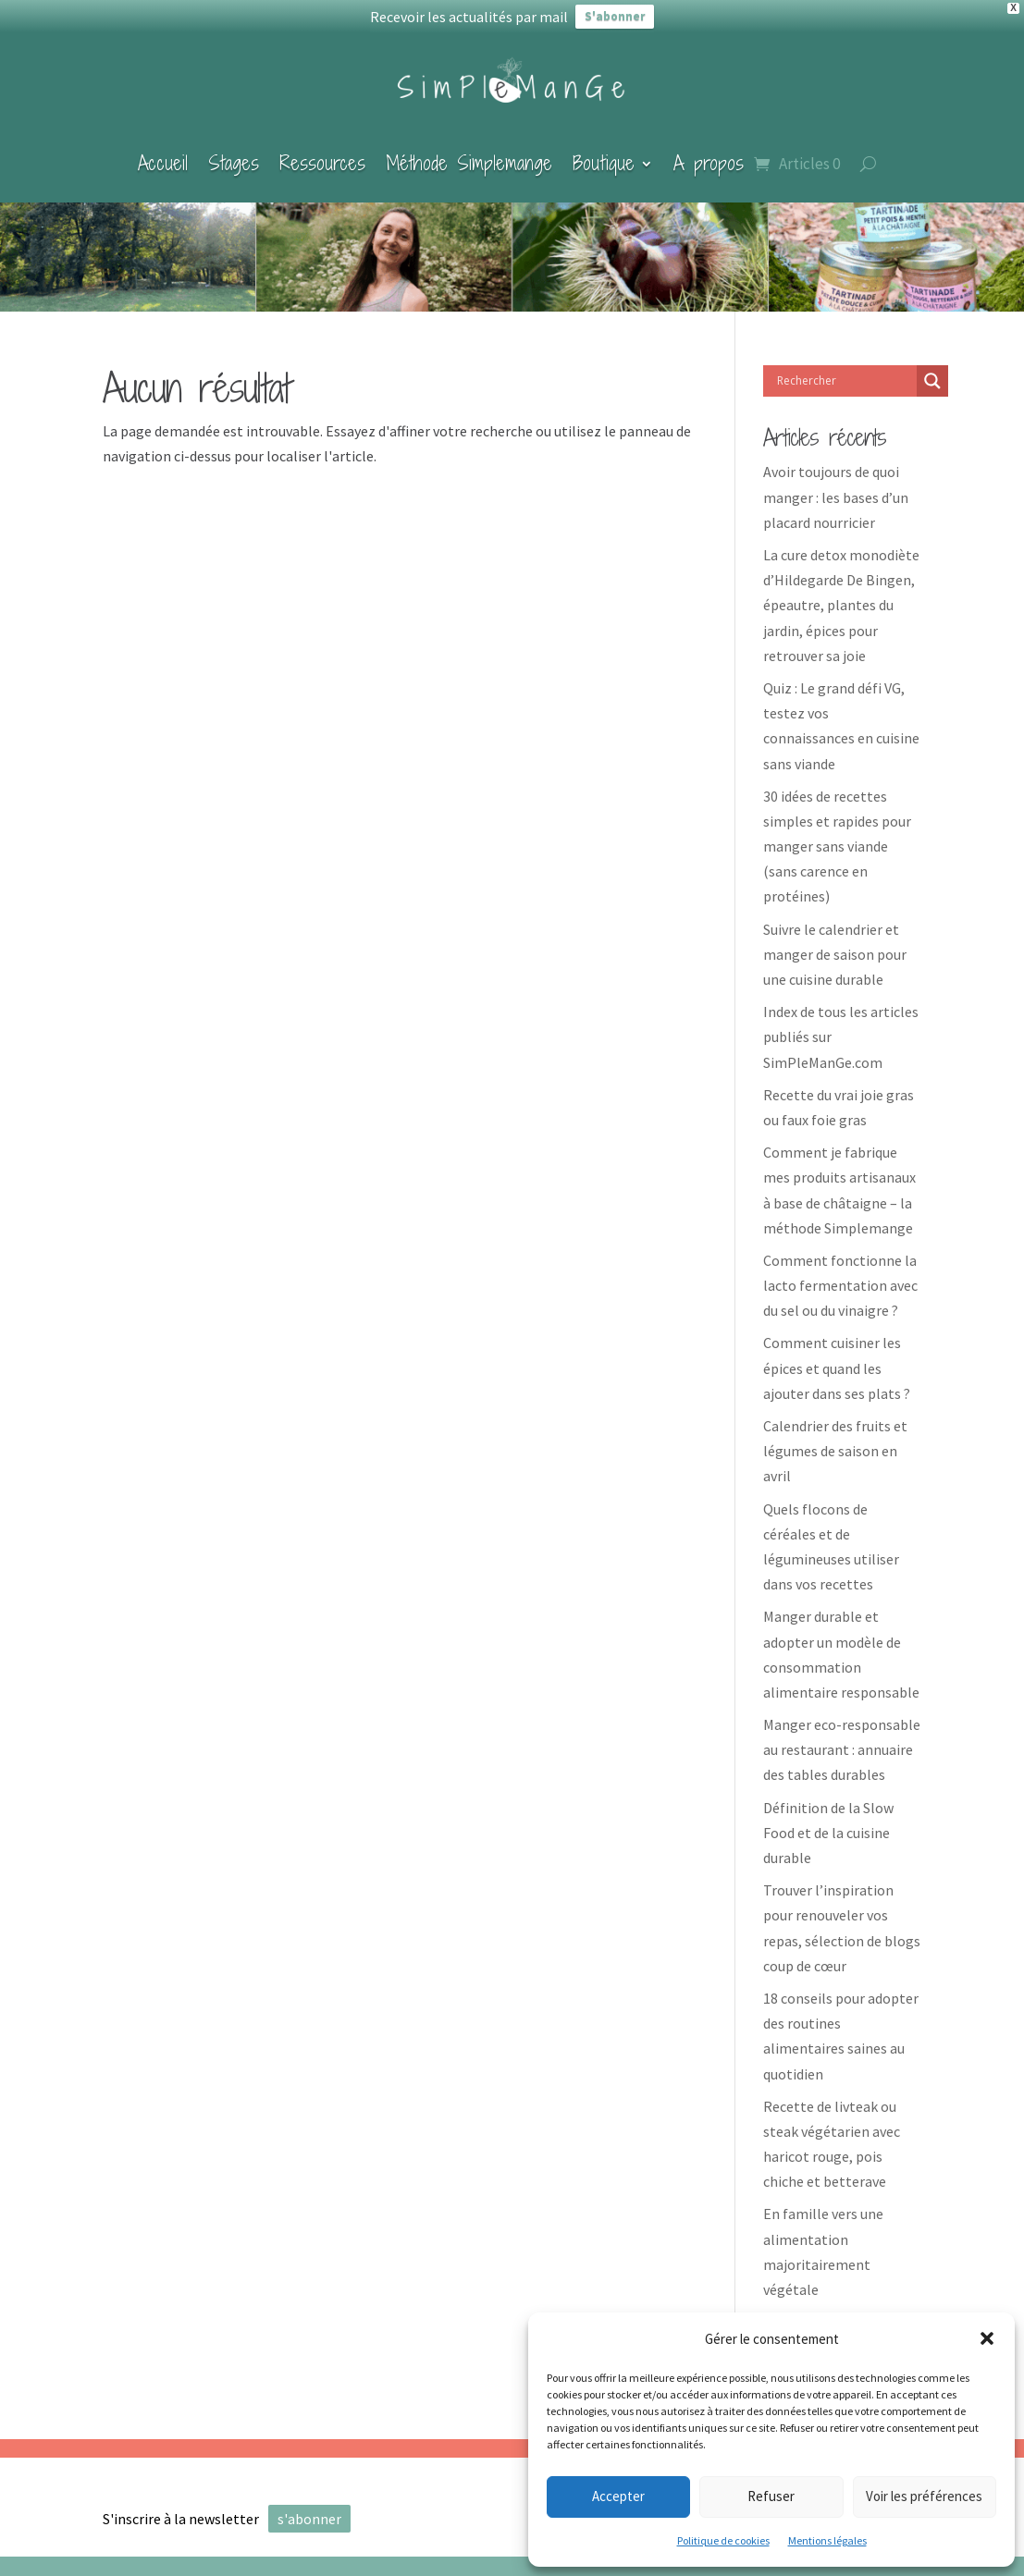 This screenshot has height=2576, width=1024. What do you see at coordinates (723, 2540) in the screenshot?
I see `Politique de cookies` at bounding box center [723, 2540].